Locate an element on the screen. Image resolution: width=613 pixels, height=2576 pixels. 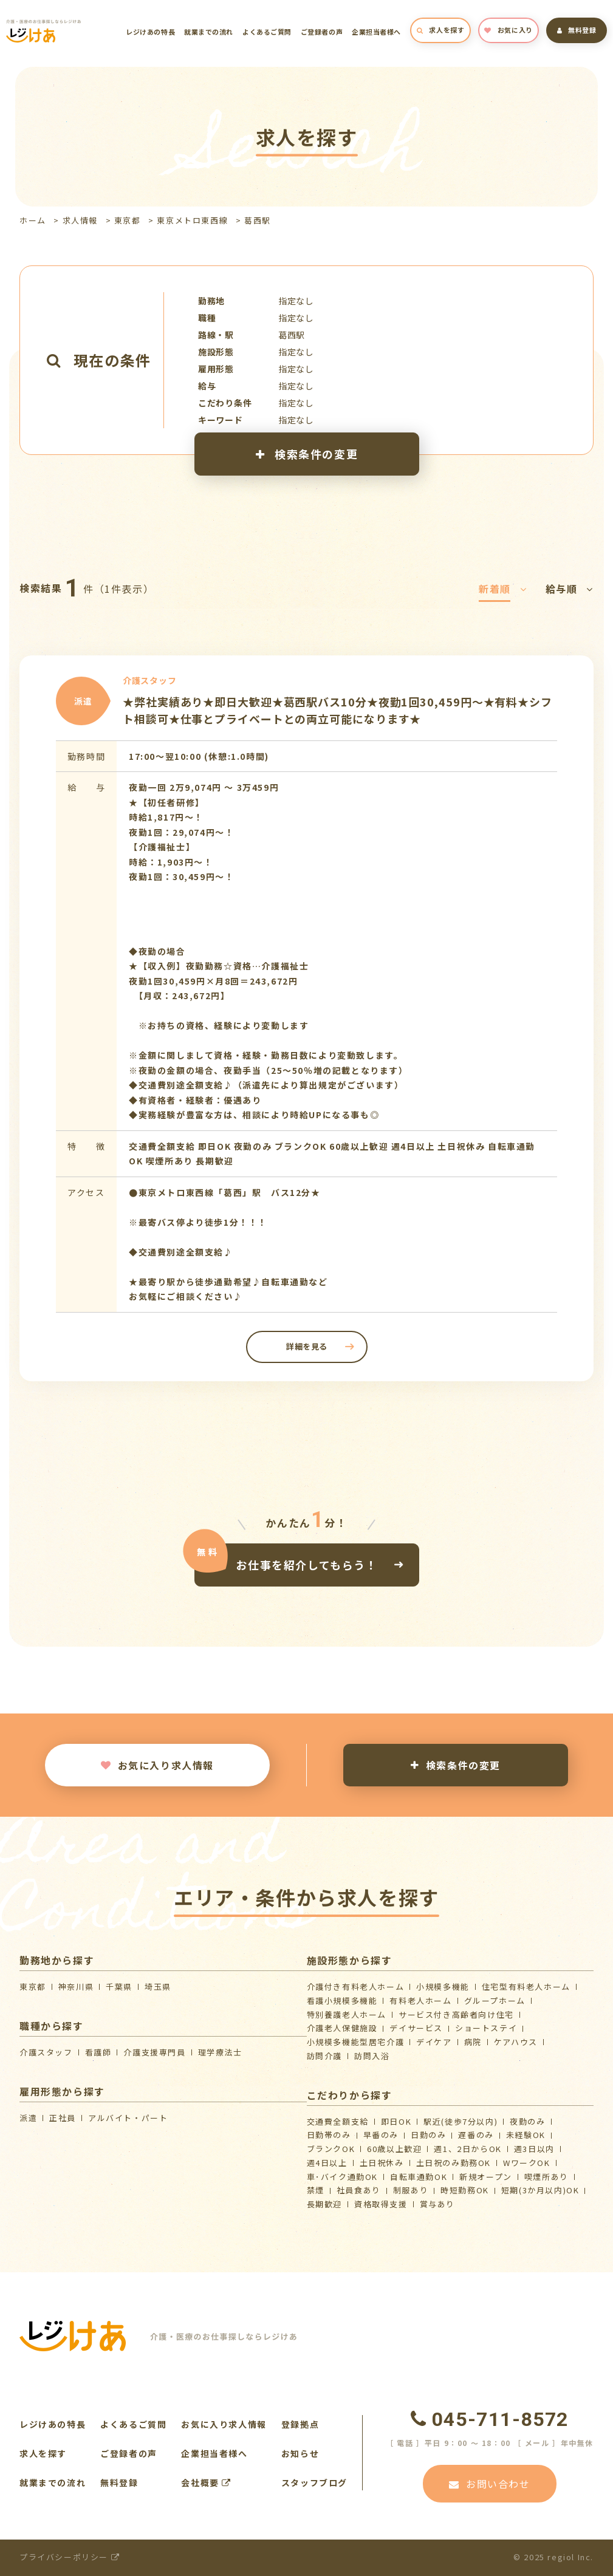
特別養護老人ホーム is located at coordinates (346, 2014).